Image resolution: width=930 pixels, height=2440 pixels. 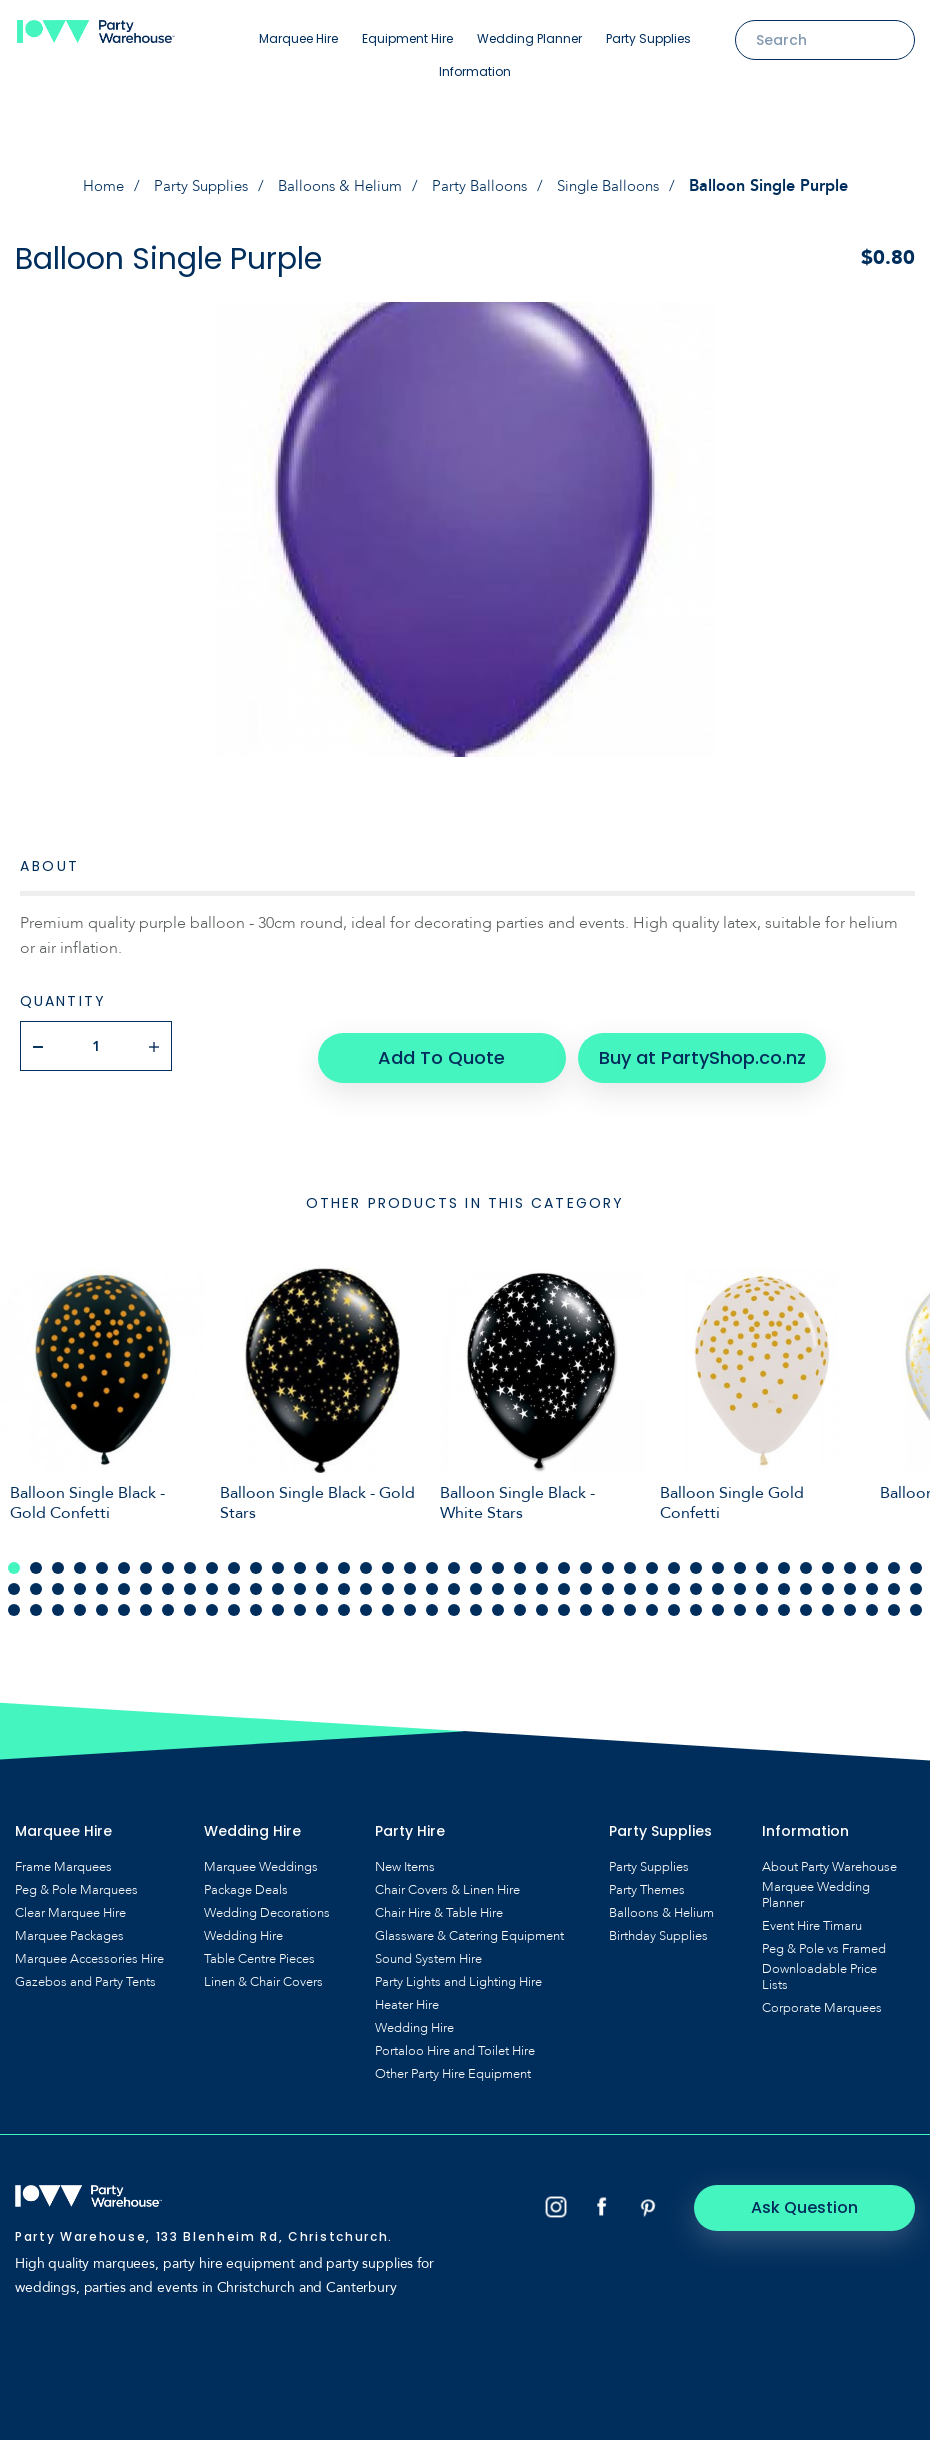 What do you see at coordinates (648, 38) in the screenshot?
I see `Party Supplies` at bounding box center [648, 38].